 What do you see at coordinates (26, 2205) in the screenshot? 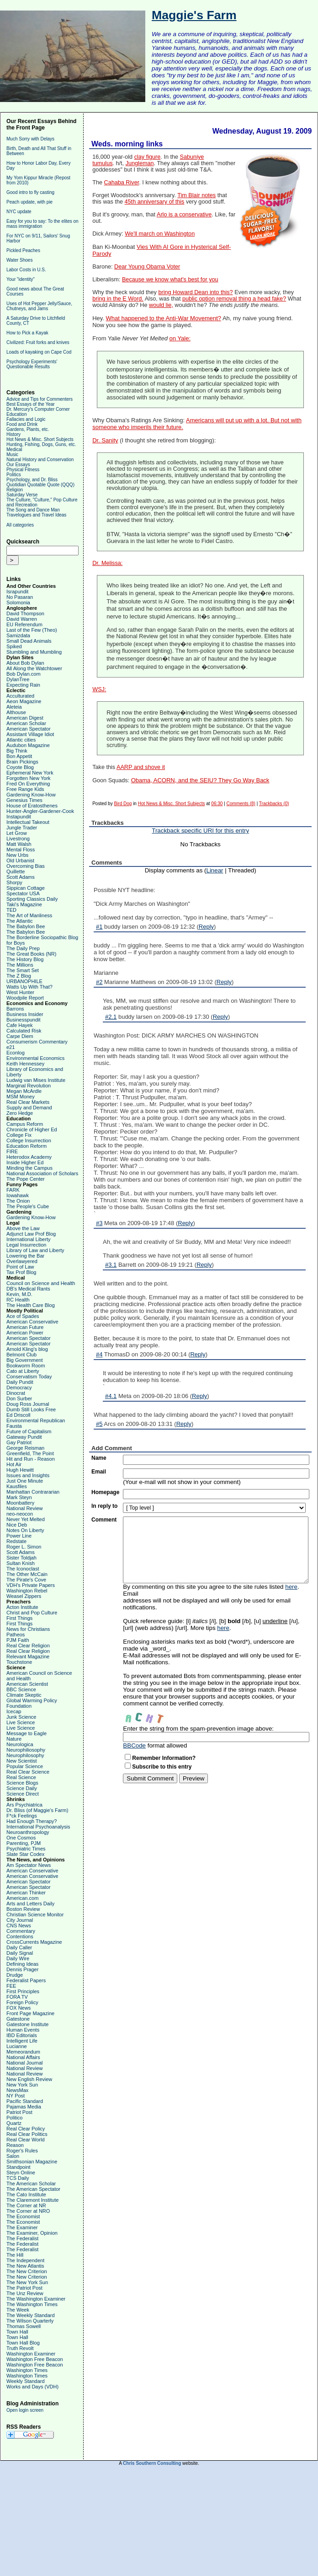
I see `The Corner at NR` at bounding box center [26, 2205].